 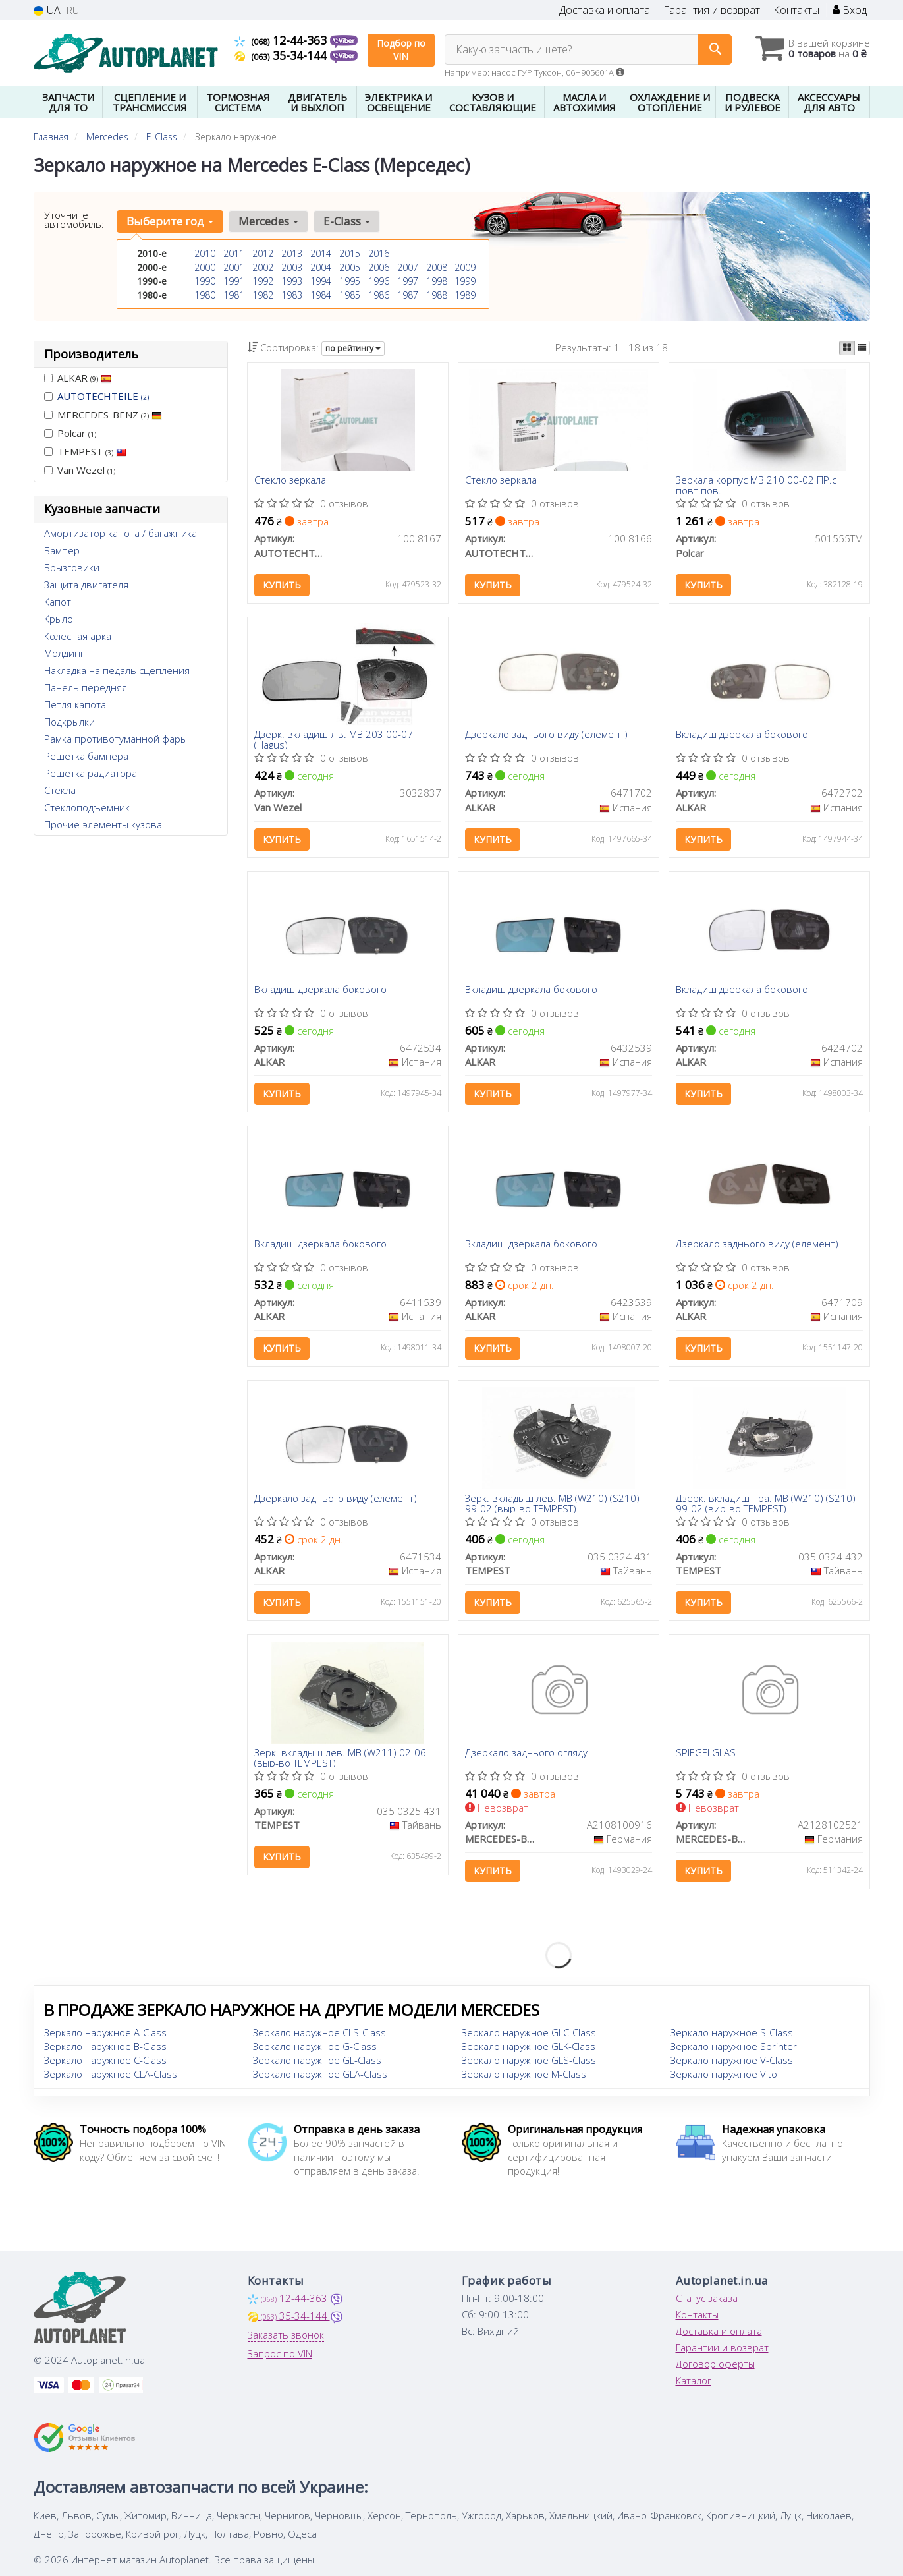 I want to click on Зеркала корпус MB 210 00-02 ПР.с повт.пов., so click(x=756, y=485).